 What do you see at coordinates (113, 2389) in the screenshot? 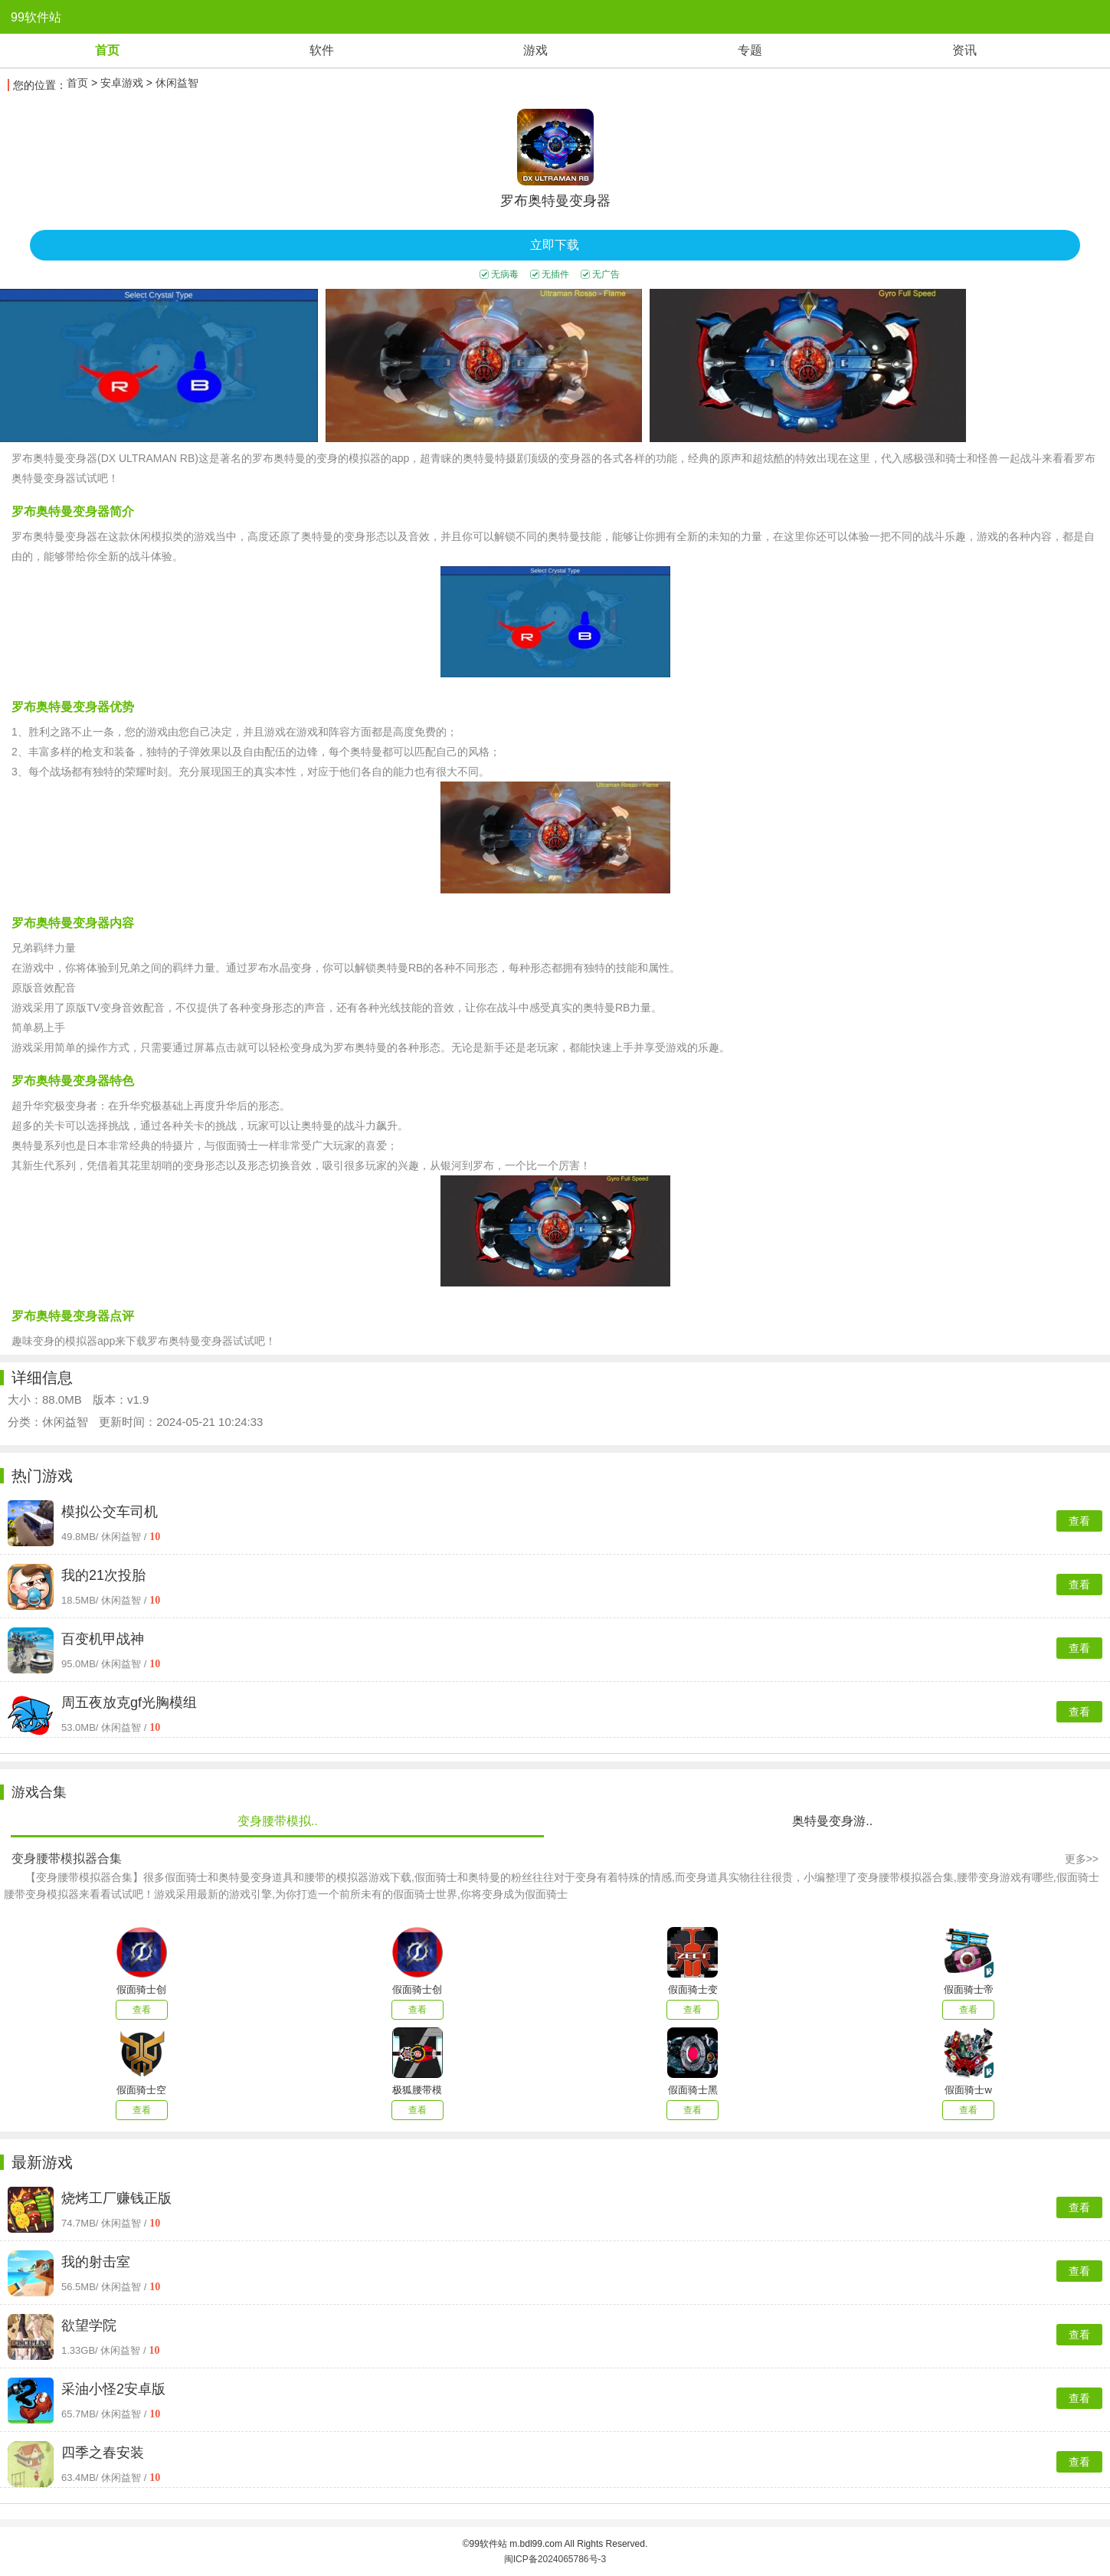
I see `采油小怪2安卓版` at bounding box center [113, 2389].